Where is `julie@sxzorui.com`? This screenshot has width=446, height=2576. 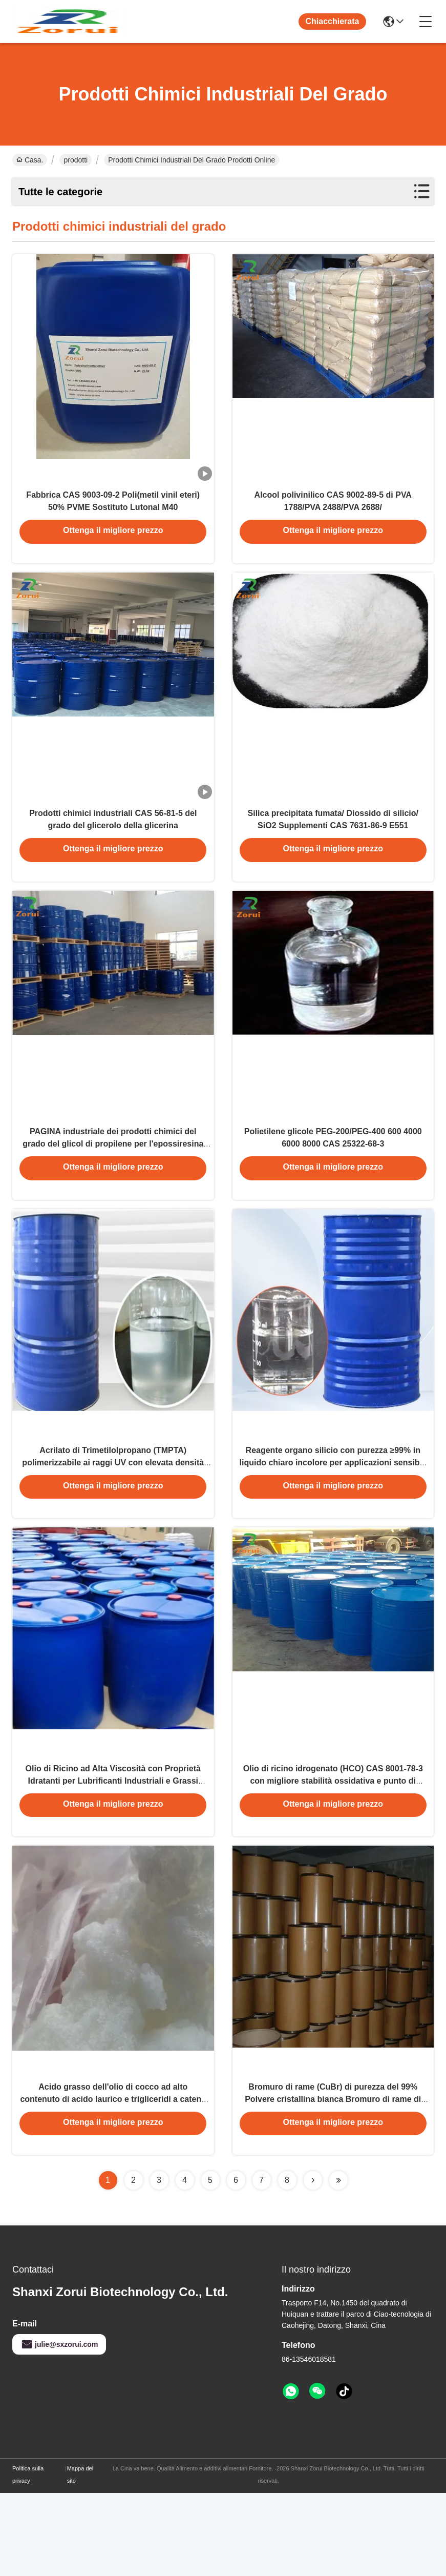
julie@sxzorui.com is located at coordinates (59, 2427).